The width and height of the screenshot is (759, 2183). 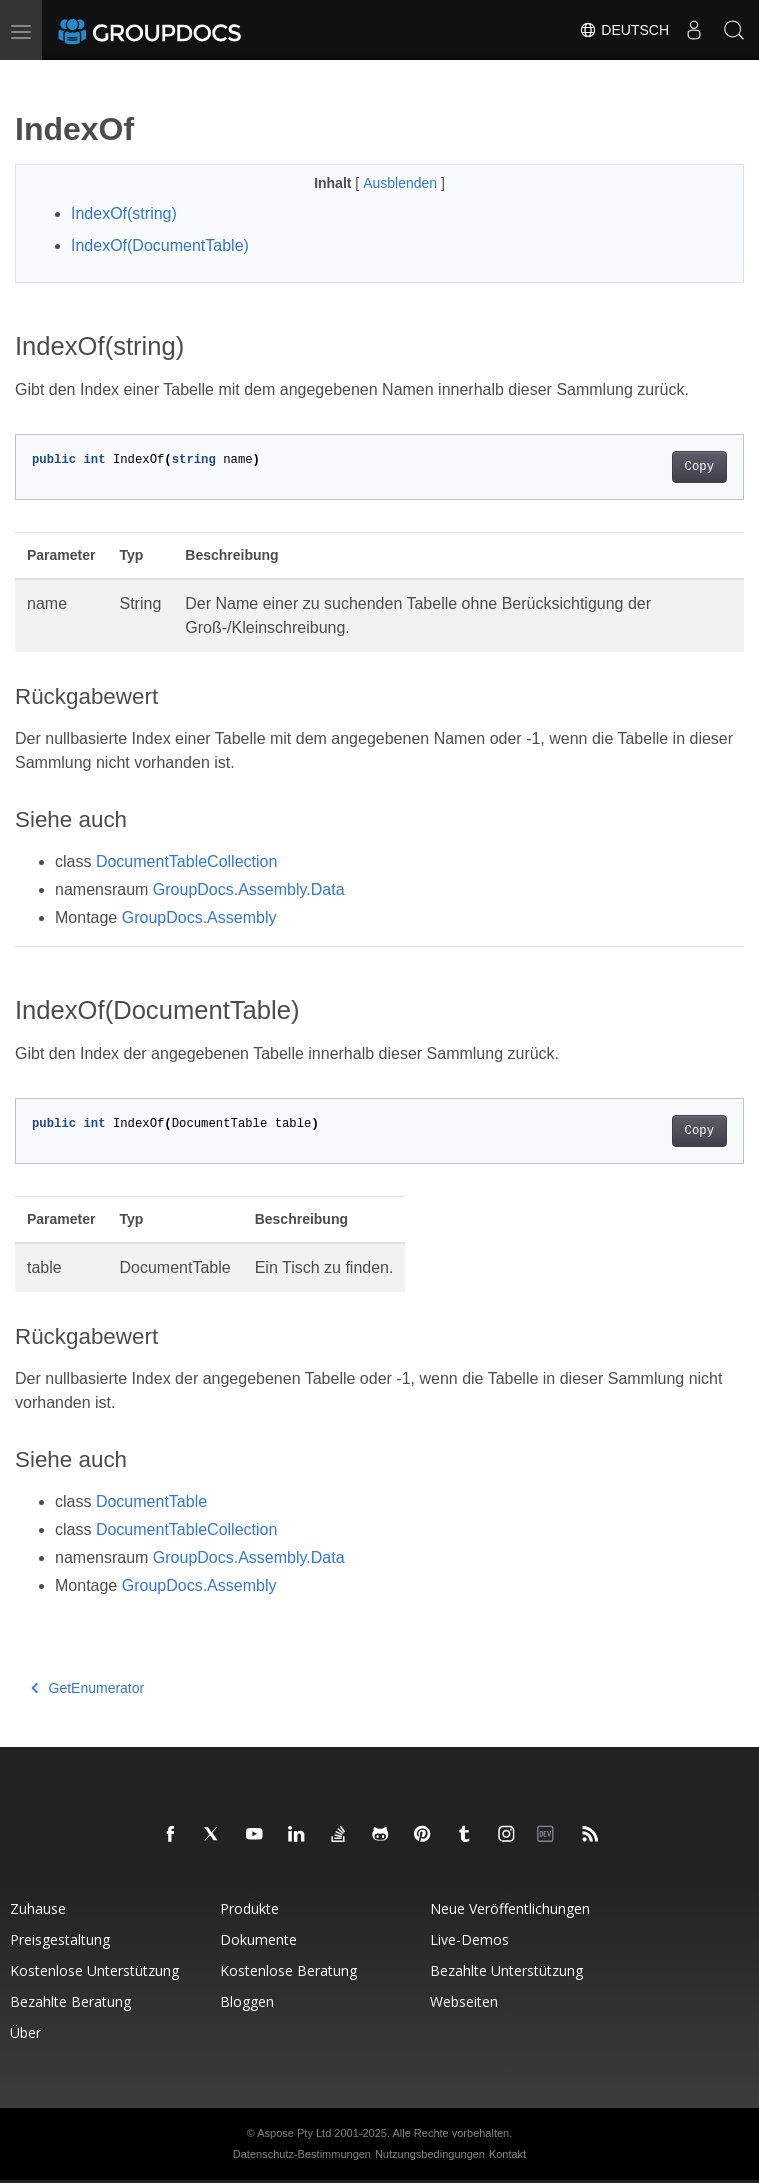 What do you see at coordinates (302, 2154) in the screenshot?
I see `Datenschutz-Bestimmungen` at bounding box center [302, 2154].